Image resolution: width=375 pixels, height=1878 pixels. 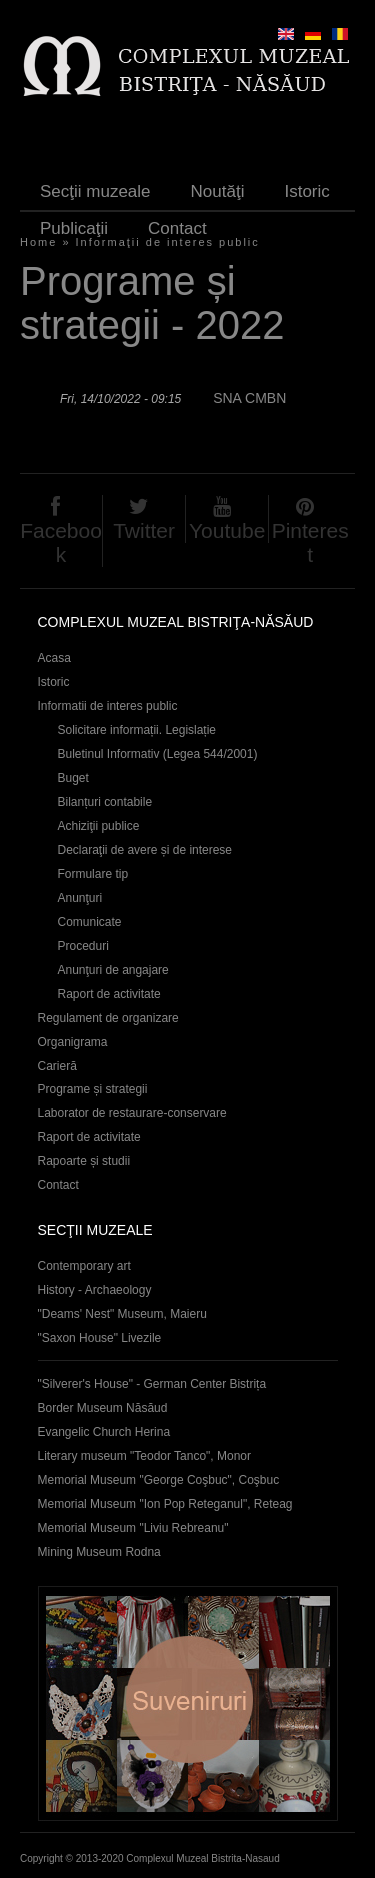 I want to click on Rapoarte și studii, so click(x=84, y=1161).